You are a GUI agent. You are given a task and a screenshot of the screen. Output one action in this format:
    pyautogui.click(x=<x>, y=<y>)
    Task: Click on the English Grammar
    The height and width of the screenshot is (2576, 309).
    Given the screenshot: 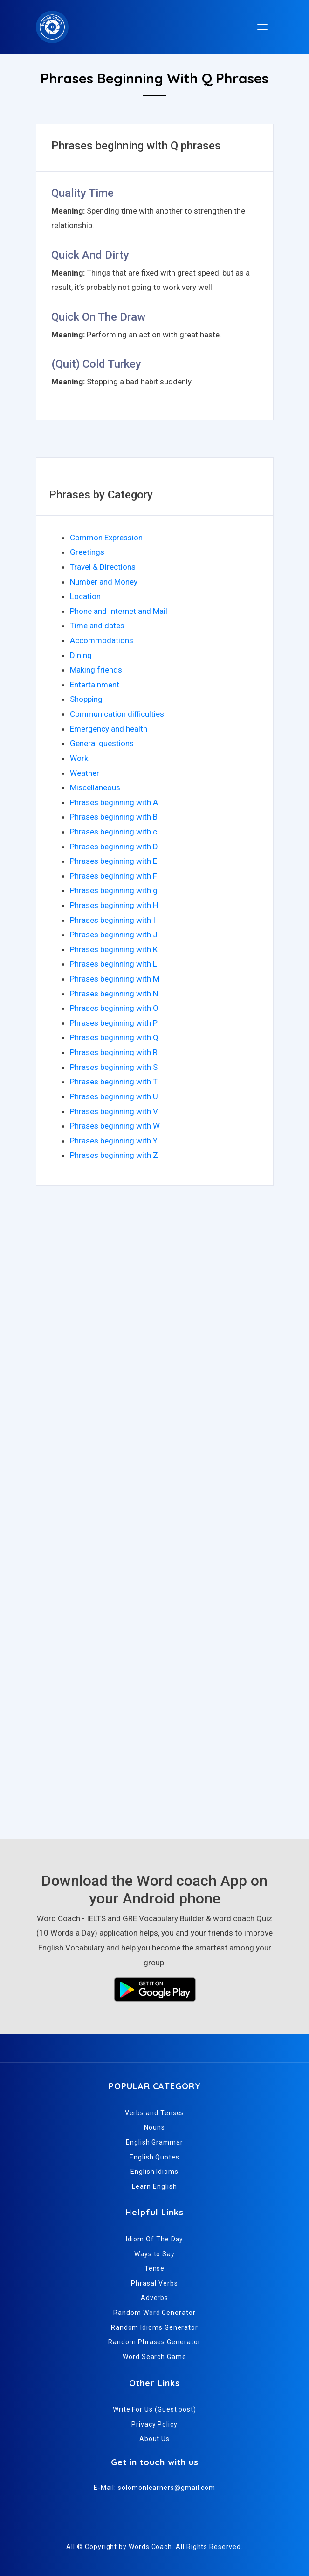 What is the action you would take?
    pyautogui.click(x=154, y=2142)
    